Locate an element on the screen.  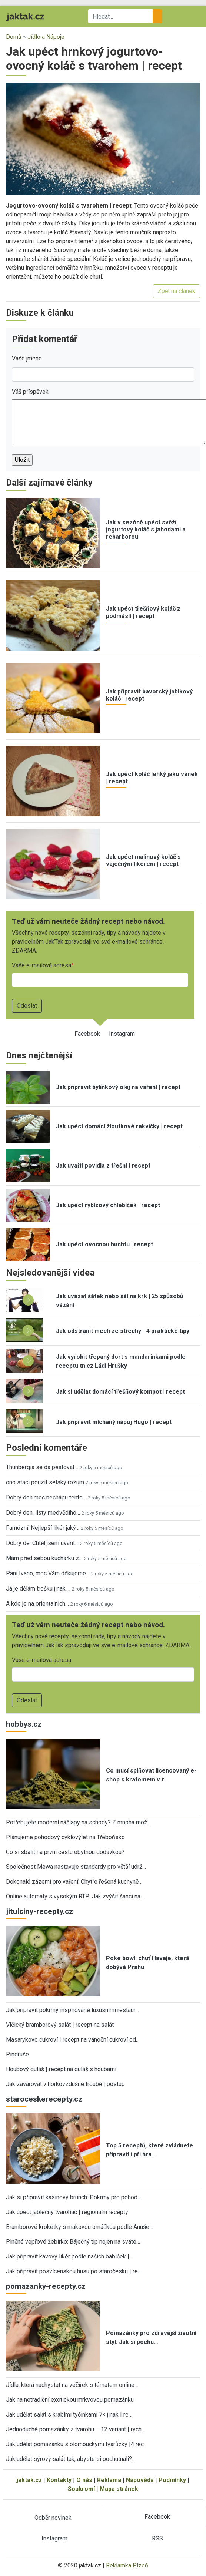
Famózní. Nejlepší likér jaký… is located at coordinates (42, 1527).